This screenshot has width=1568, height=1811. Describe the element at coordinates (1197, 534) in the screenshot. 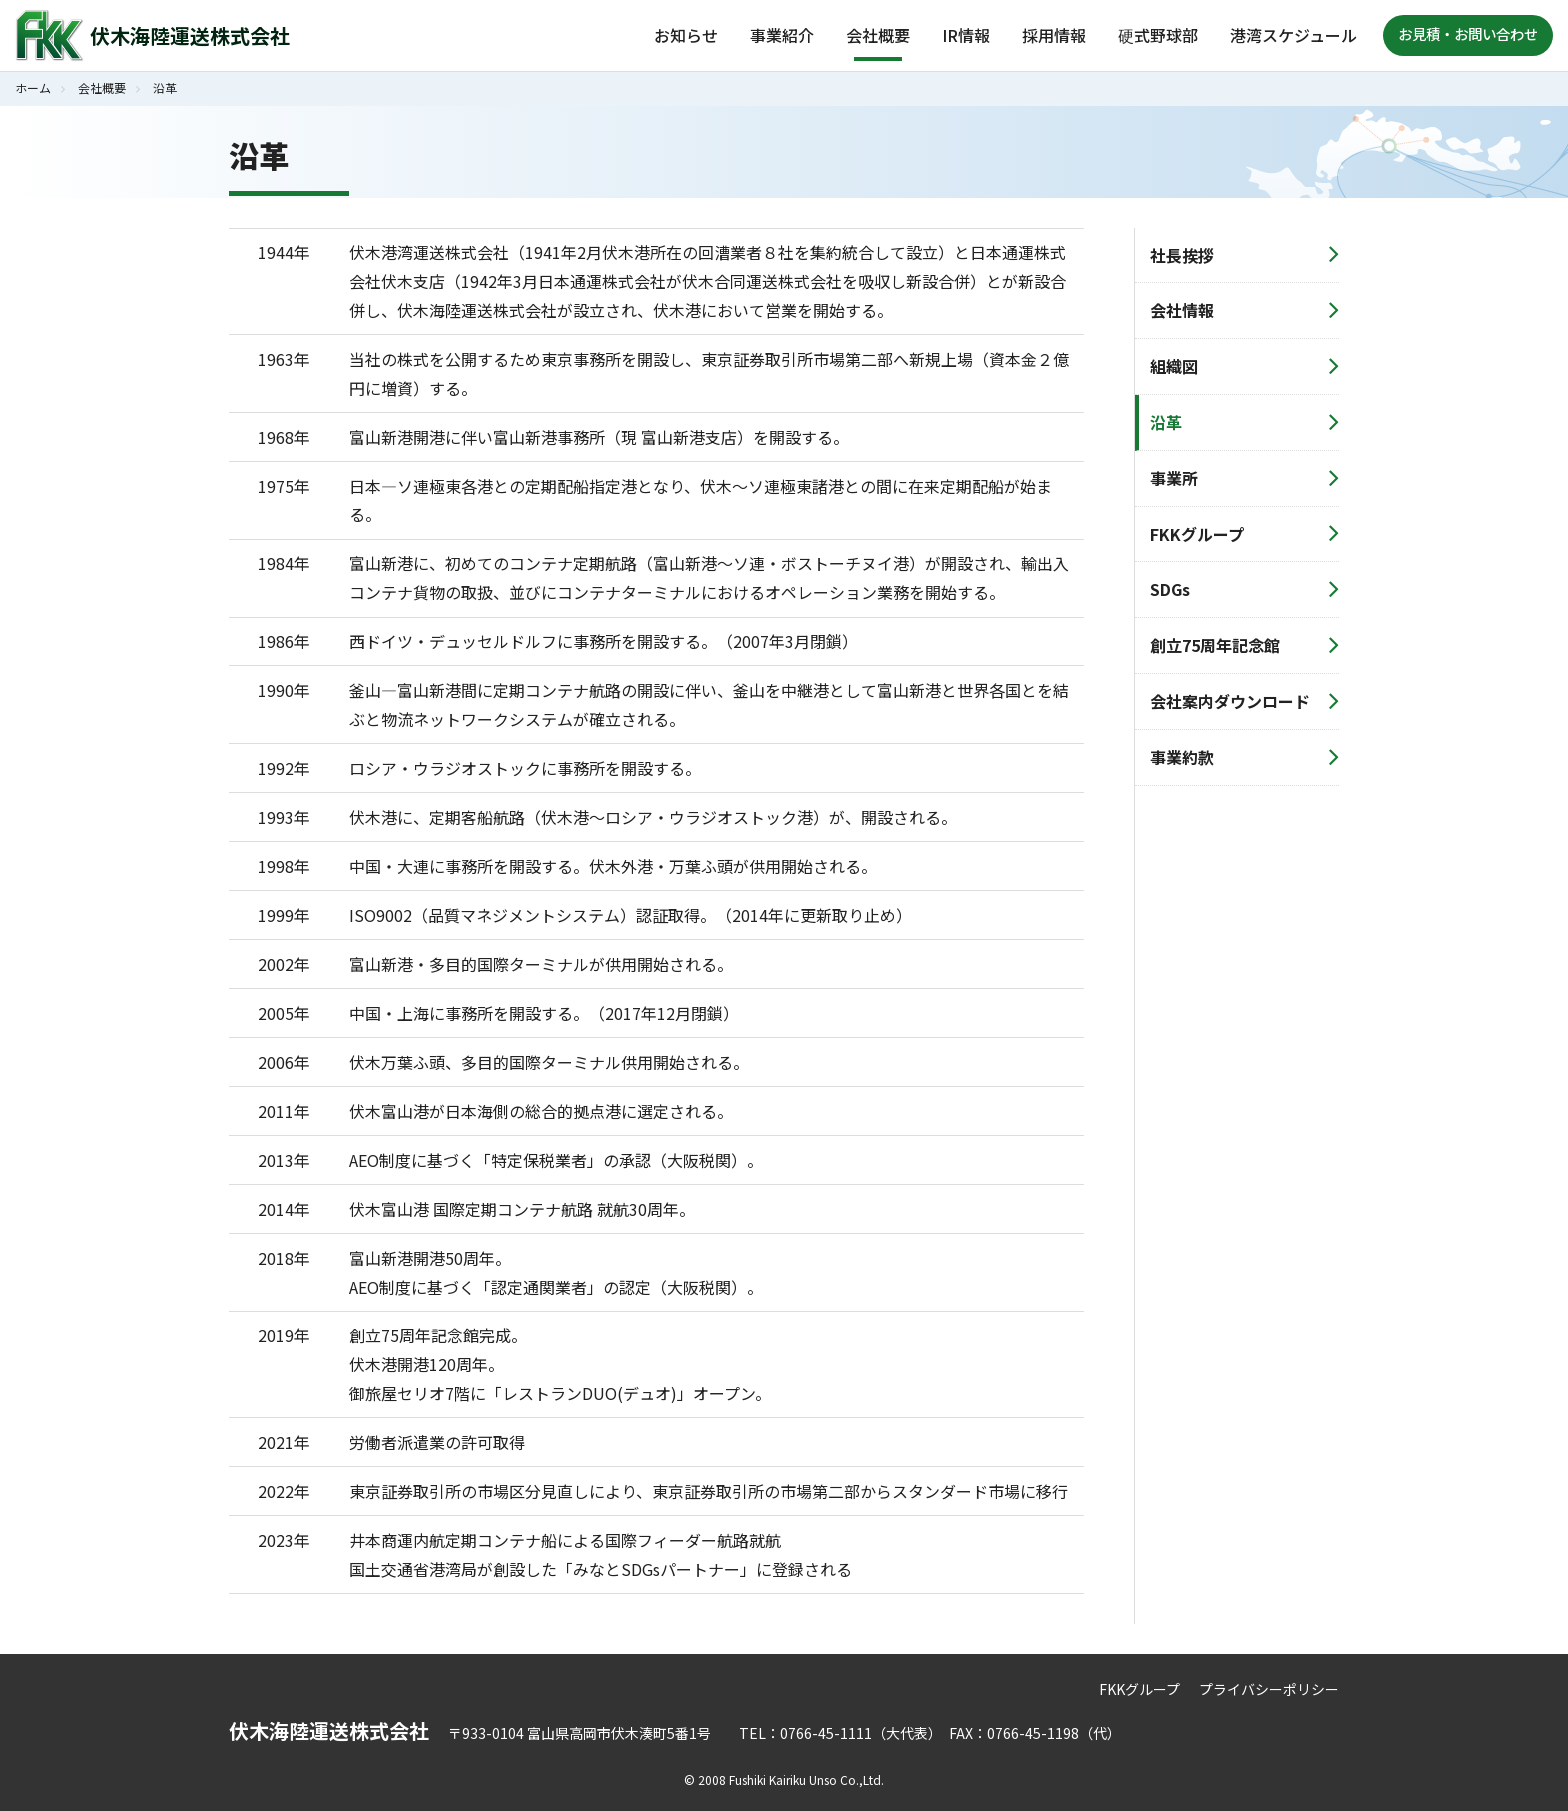

I see `FKKグループ` at that location.